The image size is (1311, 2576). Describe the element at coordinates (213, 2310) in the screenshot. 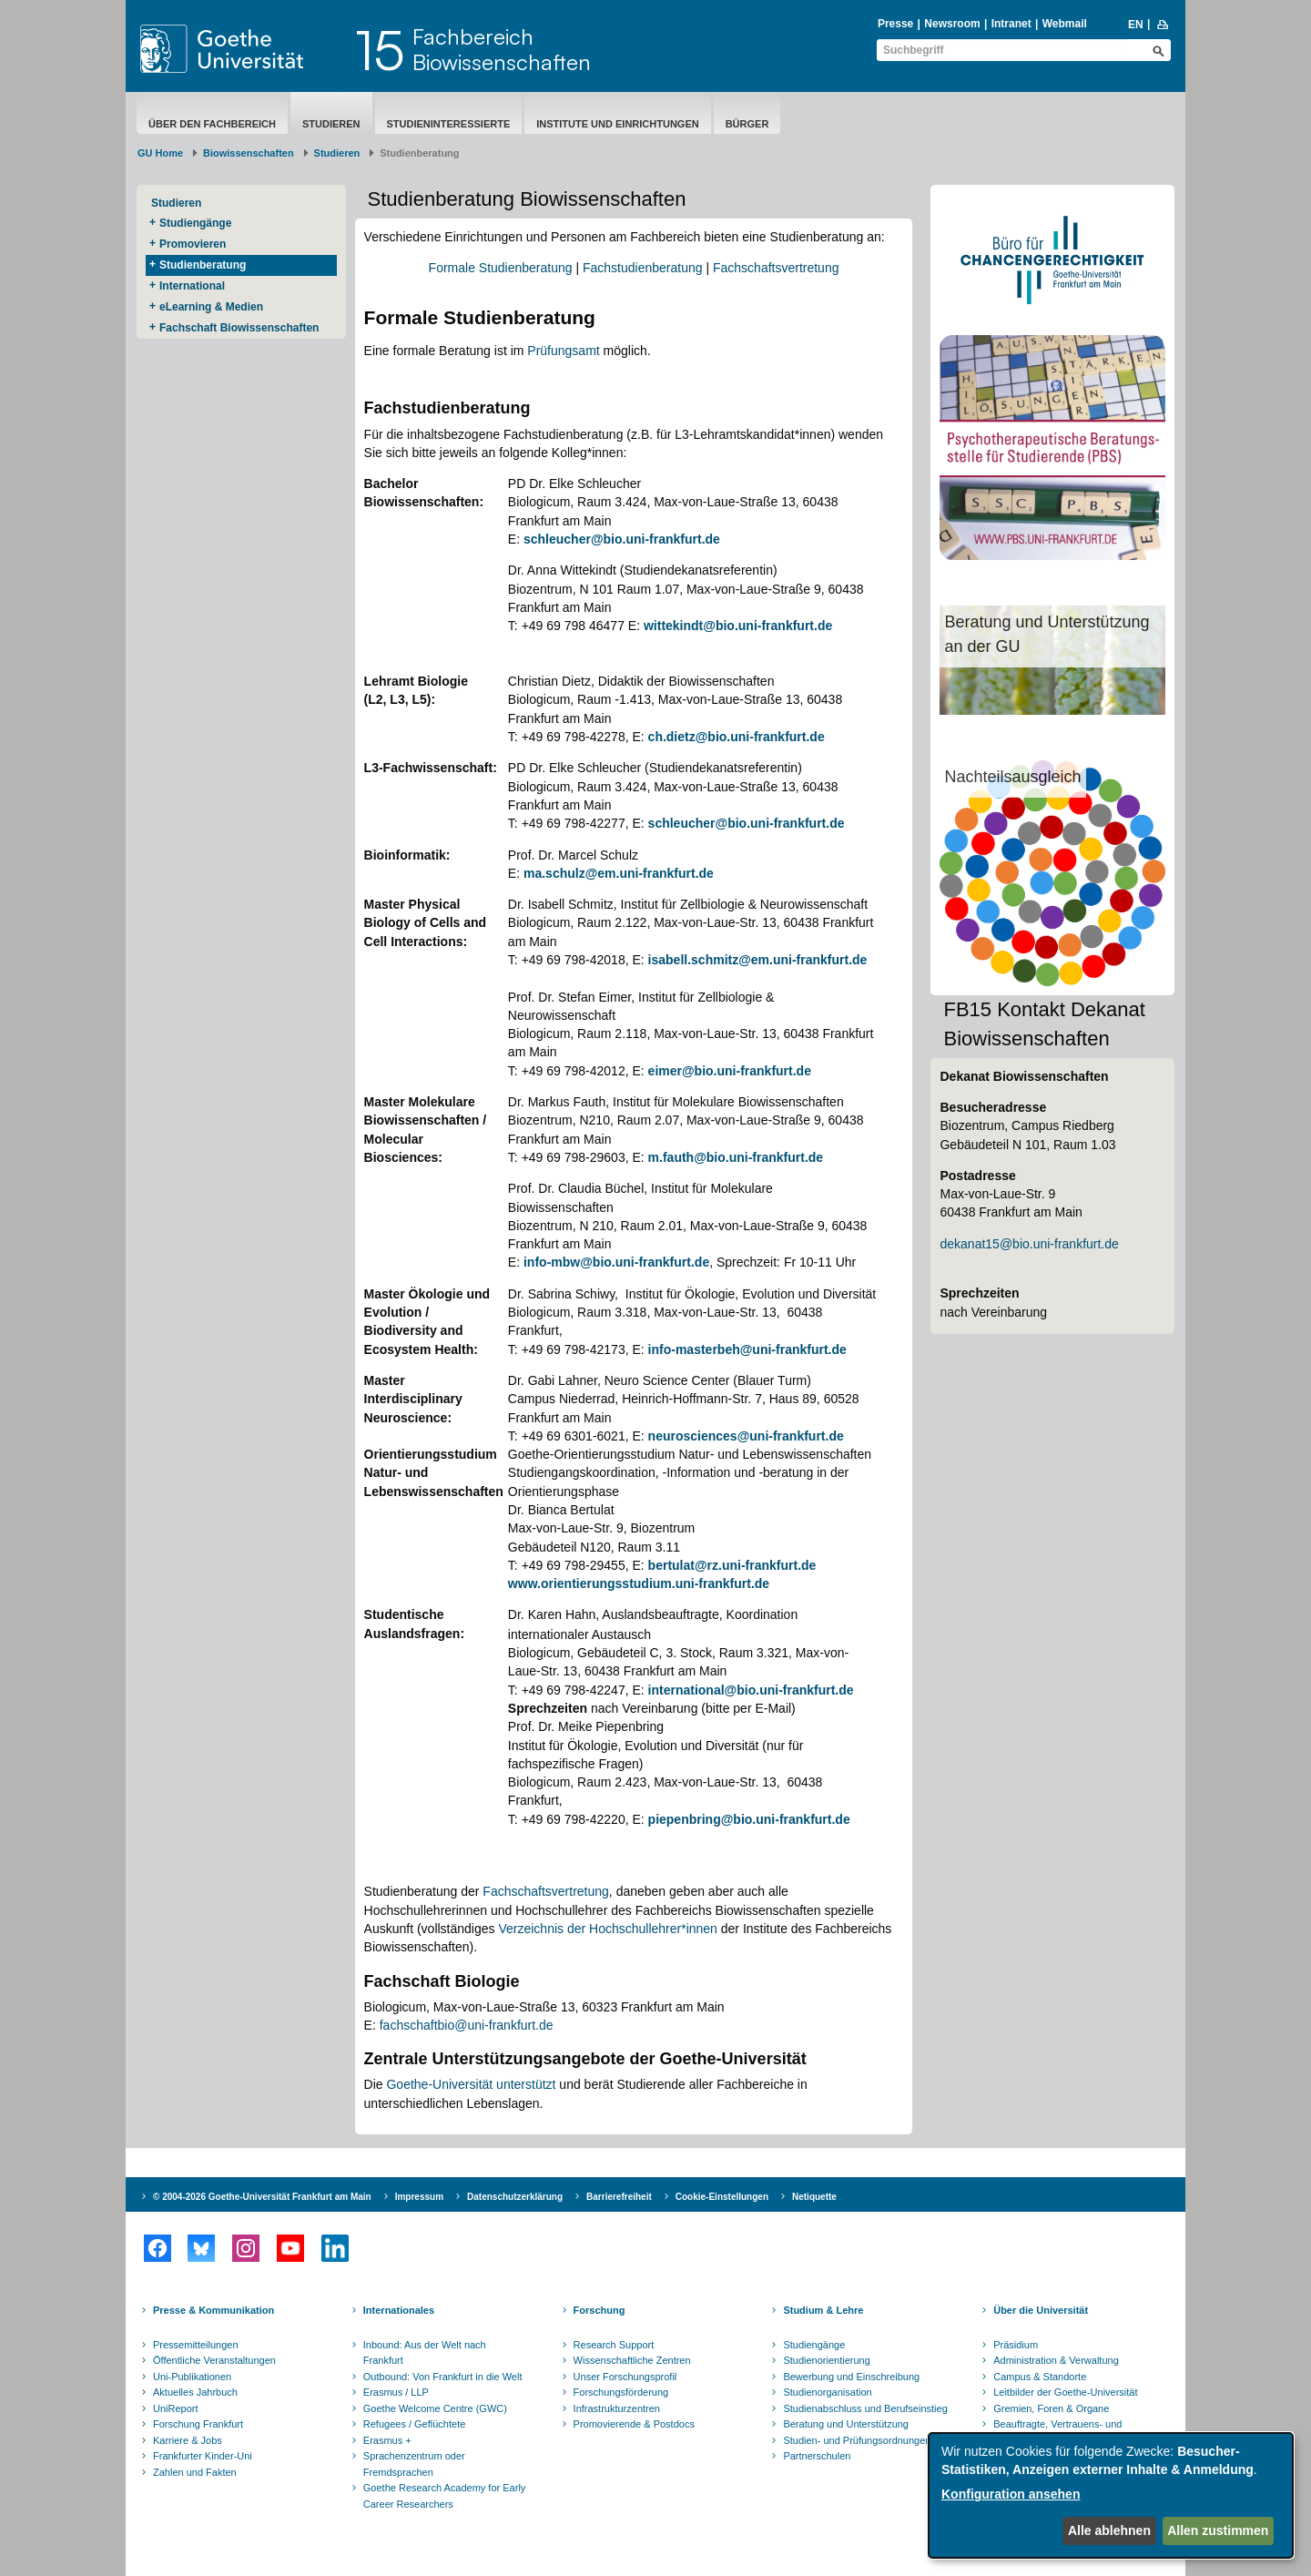

I see `Presse & Kommunikation` at that location.